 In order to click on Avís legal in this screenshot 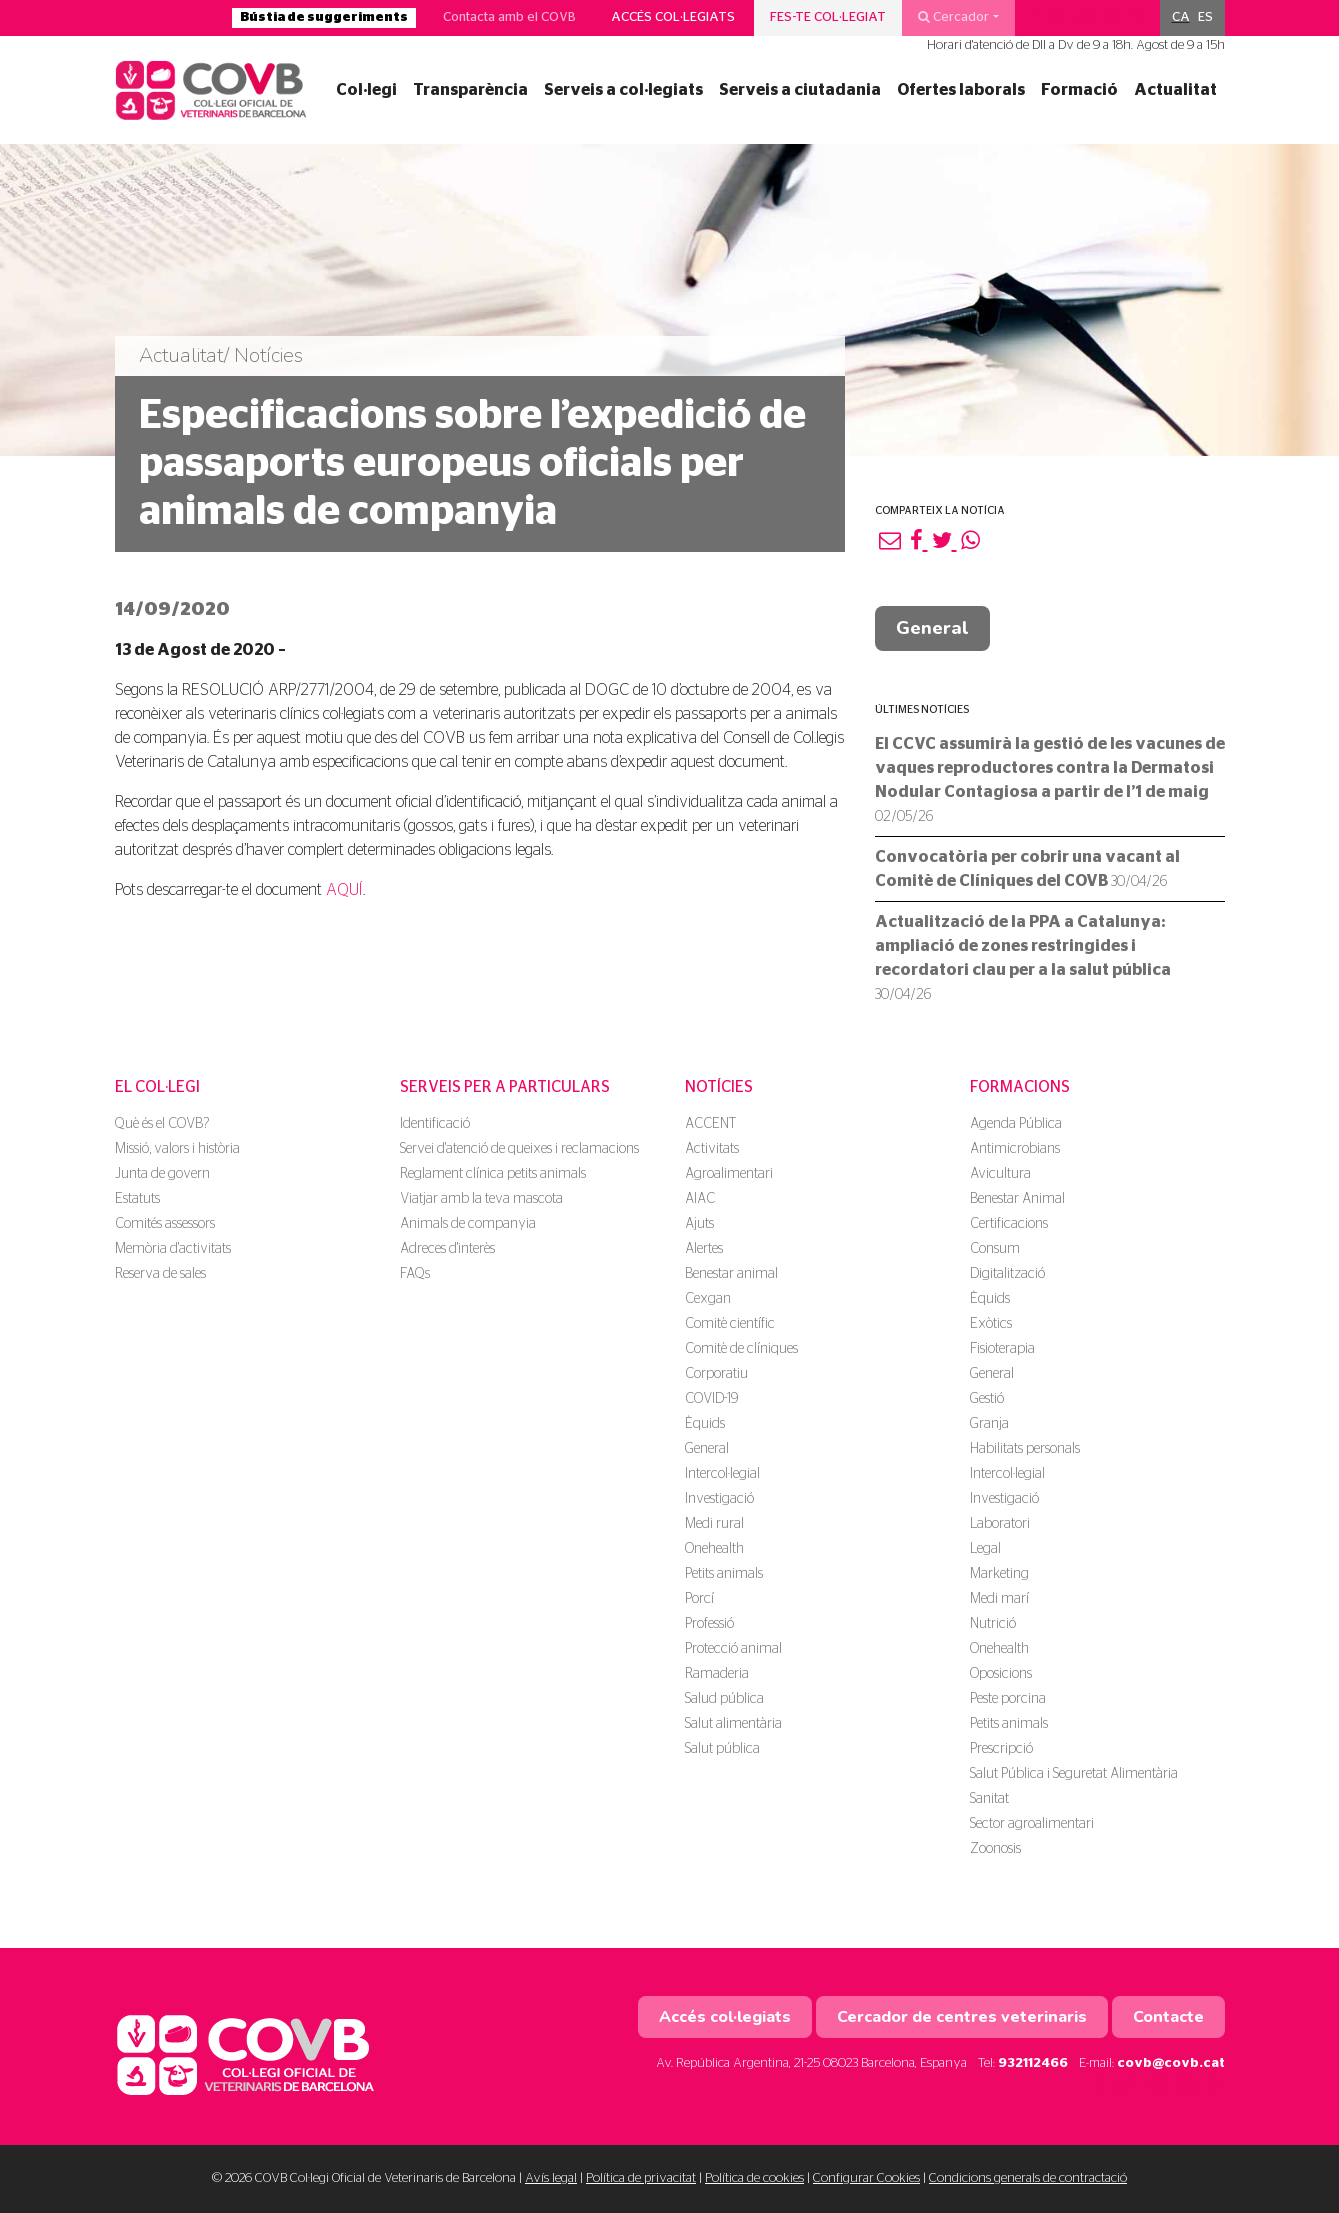, I will do `click(551, 2178)`.